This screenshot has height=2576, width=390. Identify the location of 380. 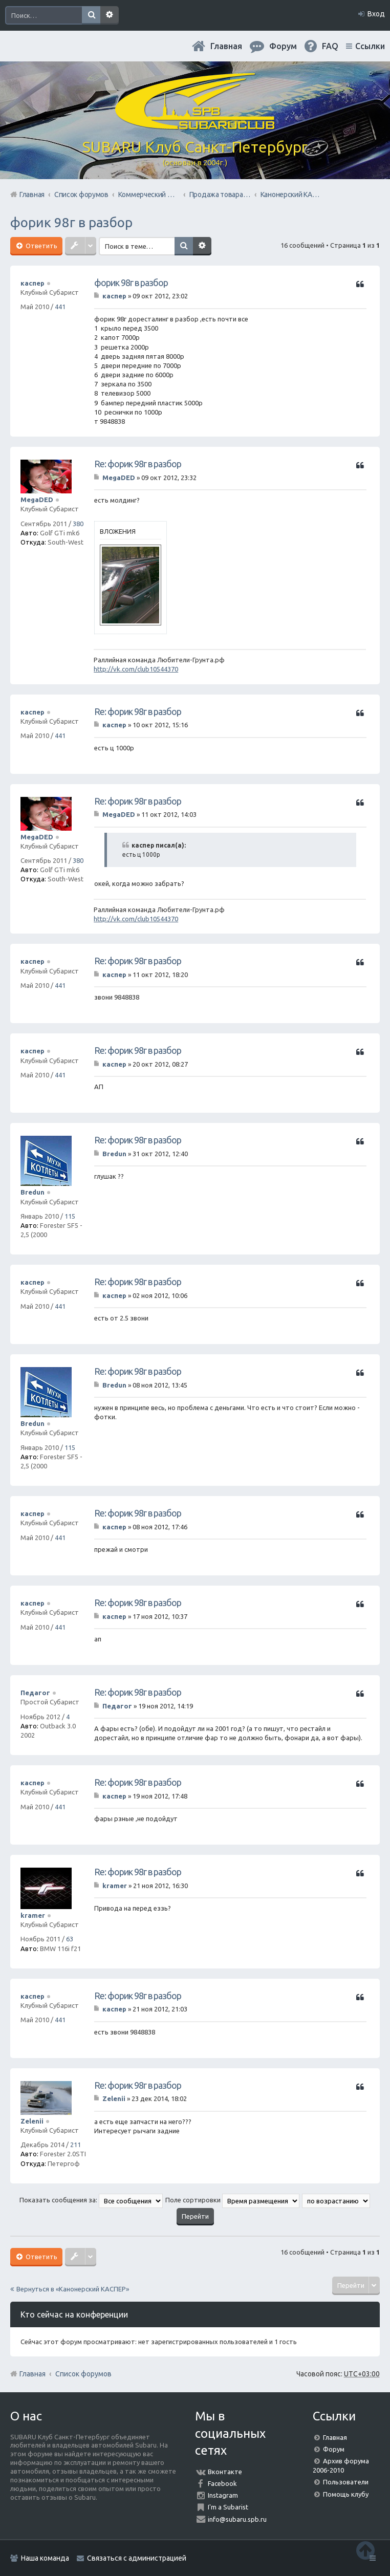
(78, 523).